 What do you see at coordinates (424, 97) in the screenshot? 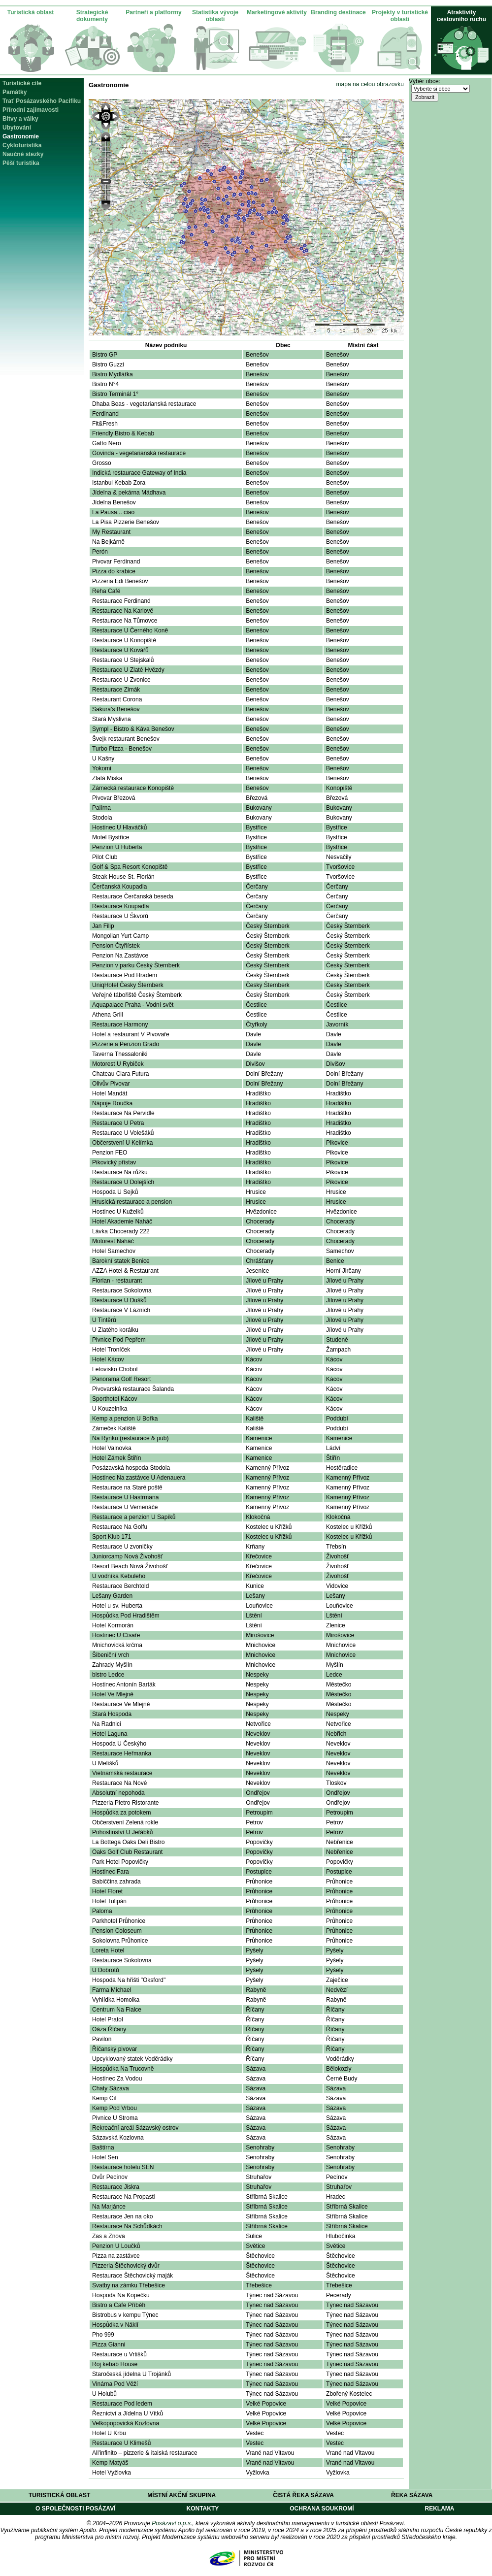
I see `Zobrazit` at bounding box center [424, 97].